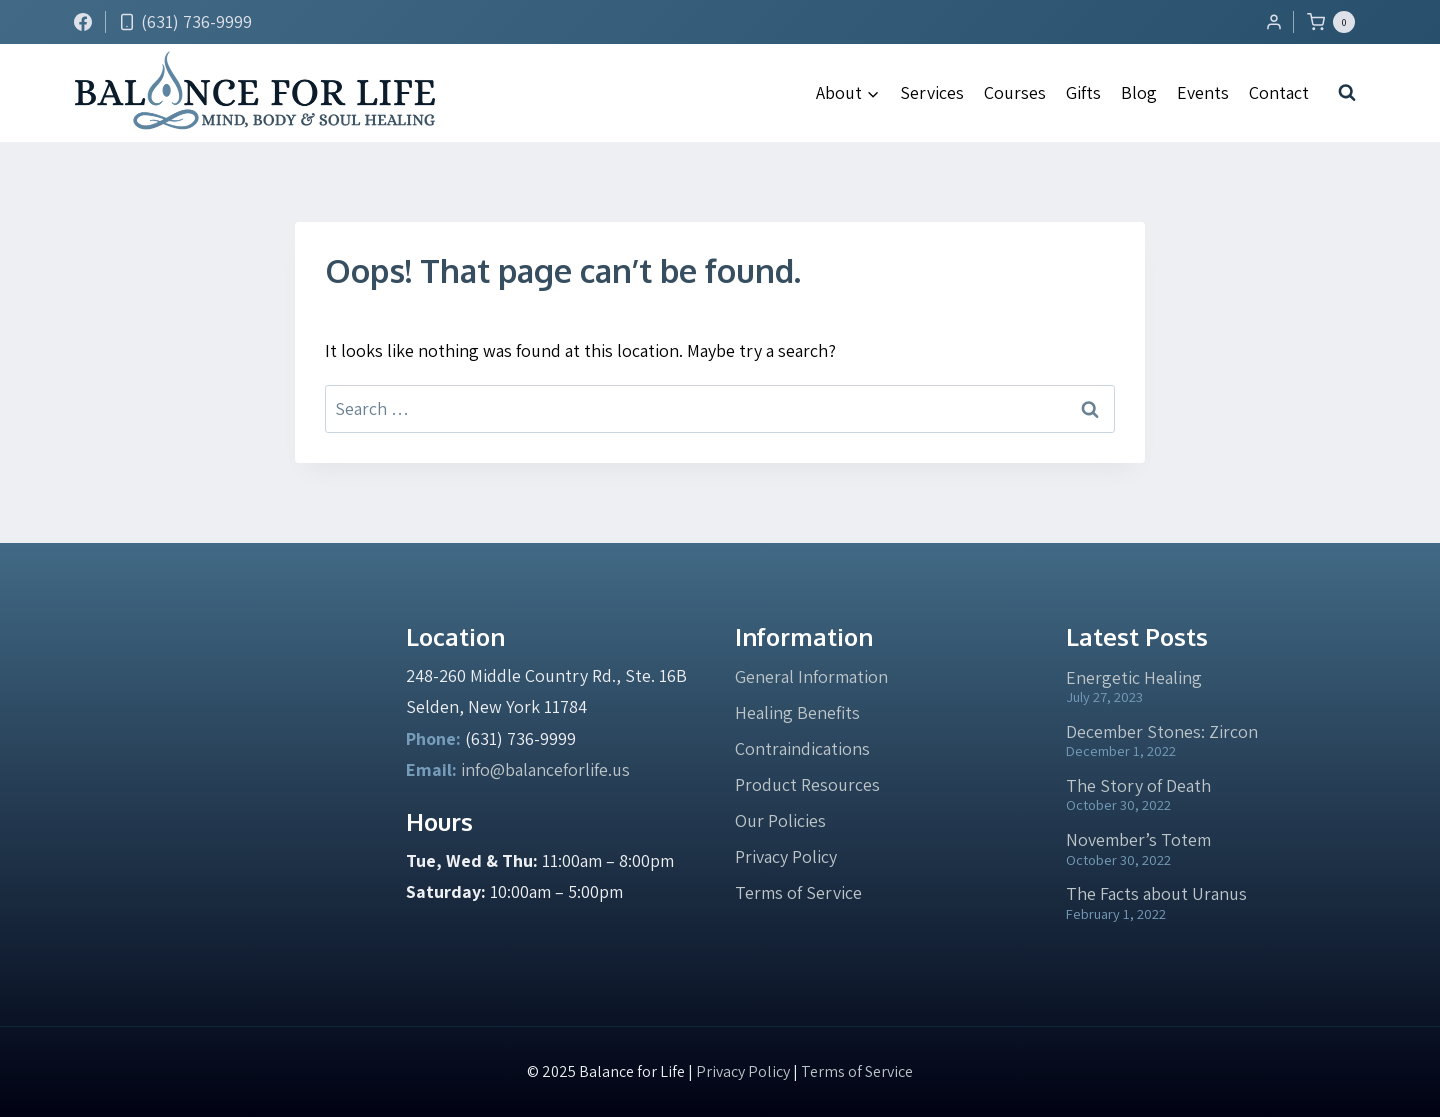 Image resolution: width=1440 pixels, height=1117 pixels. What do you see at coordinates (545, 769) in the screenshot?
I see `info@balanceforlife.us` at bounding box center [545, 769].